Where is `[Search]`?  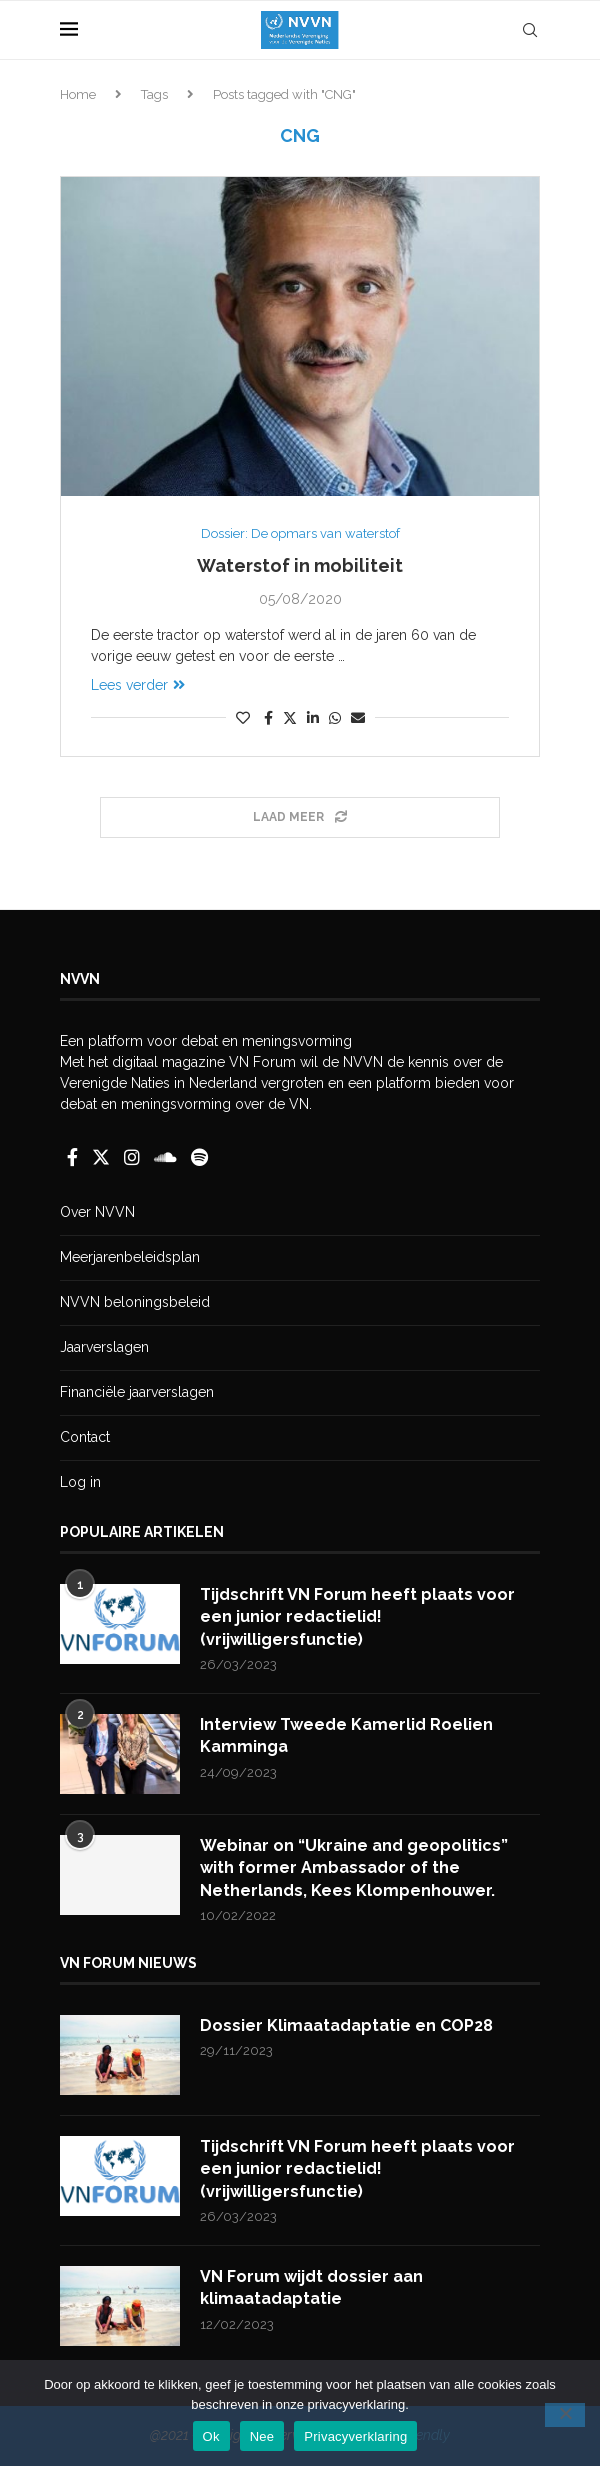
[Search] is located at coordinates (530, 30).